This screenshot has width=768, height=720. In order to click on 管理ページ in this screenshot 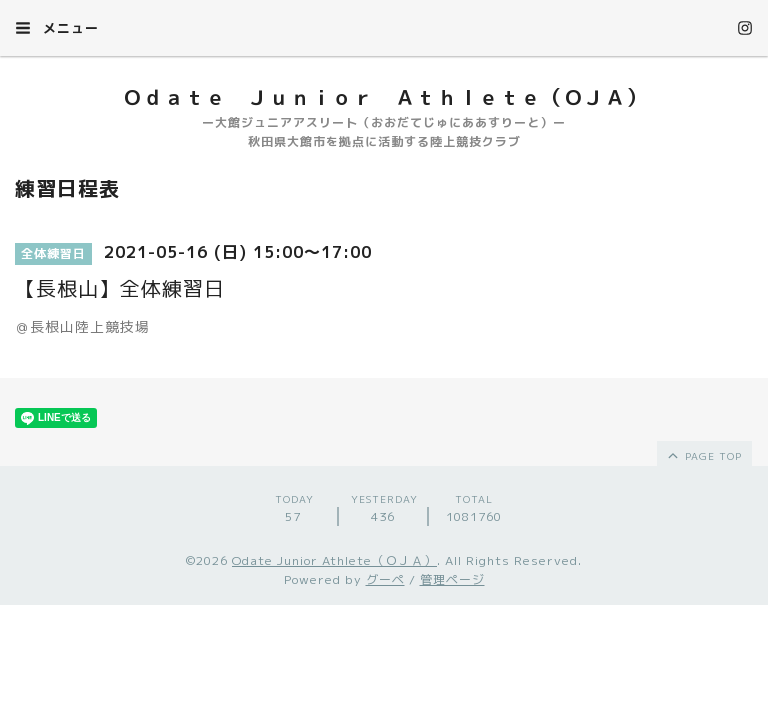, I will do `click(452, 579)`.